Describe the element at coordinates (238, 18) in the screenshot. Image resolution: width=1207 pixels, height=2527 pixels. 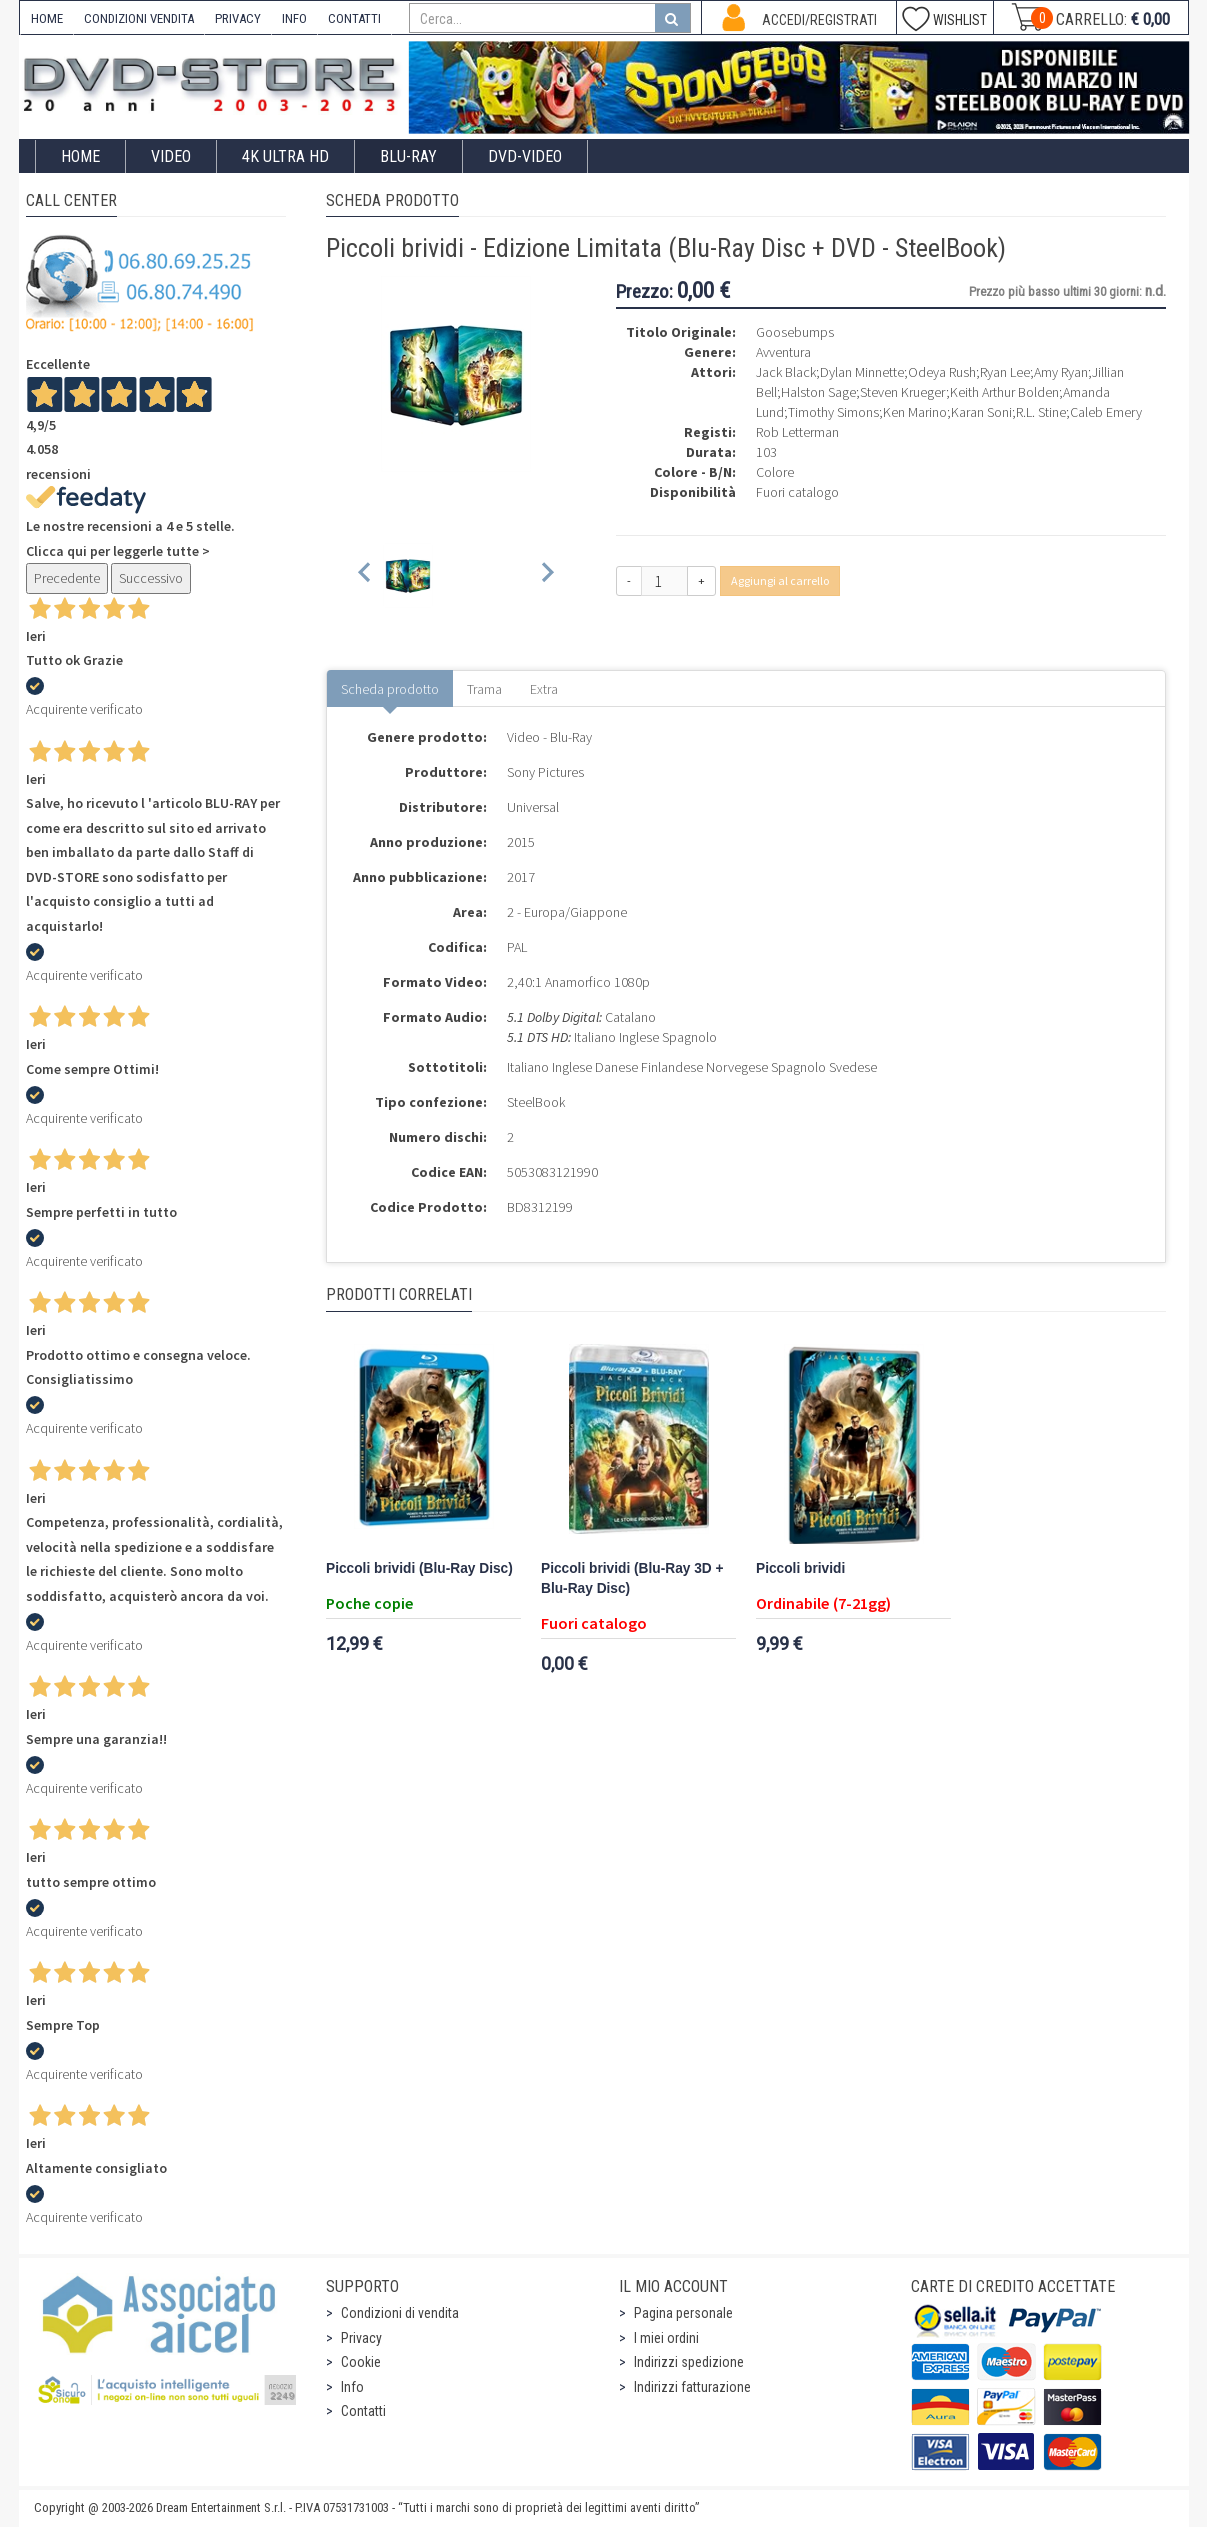
I see `PRIVACY` at that location.